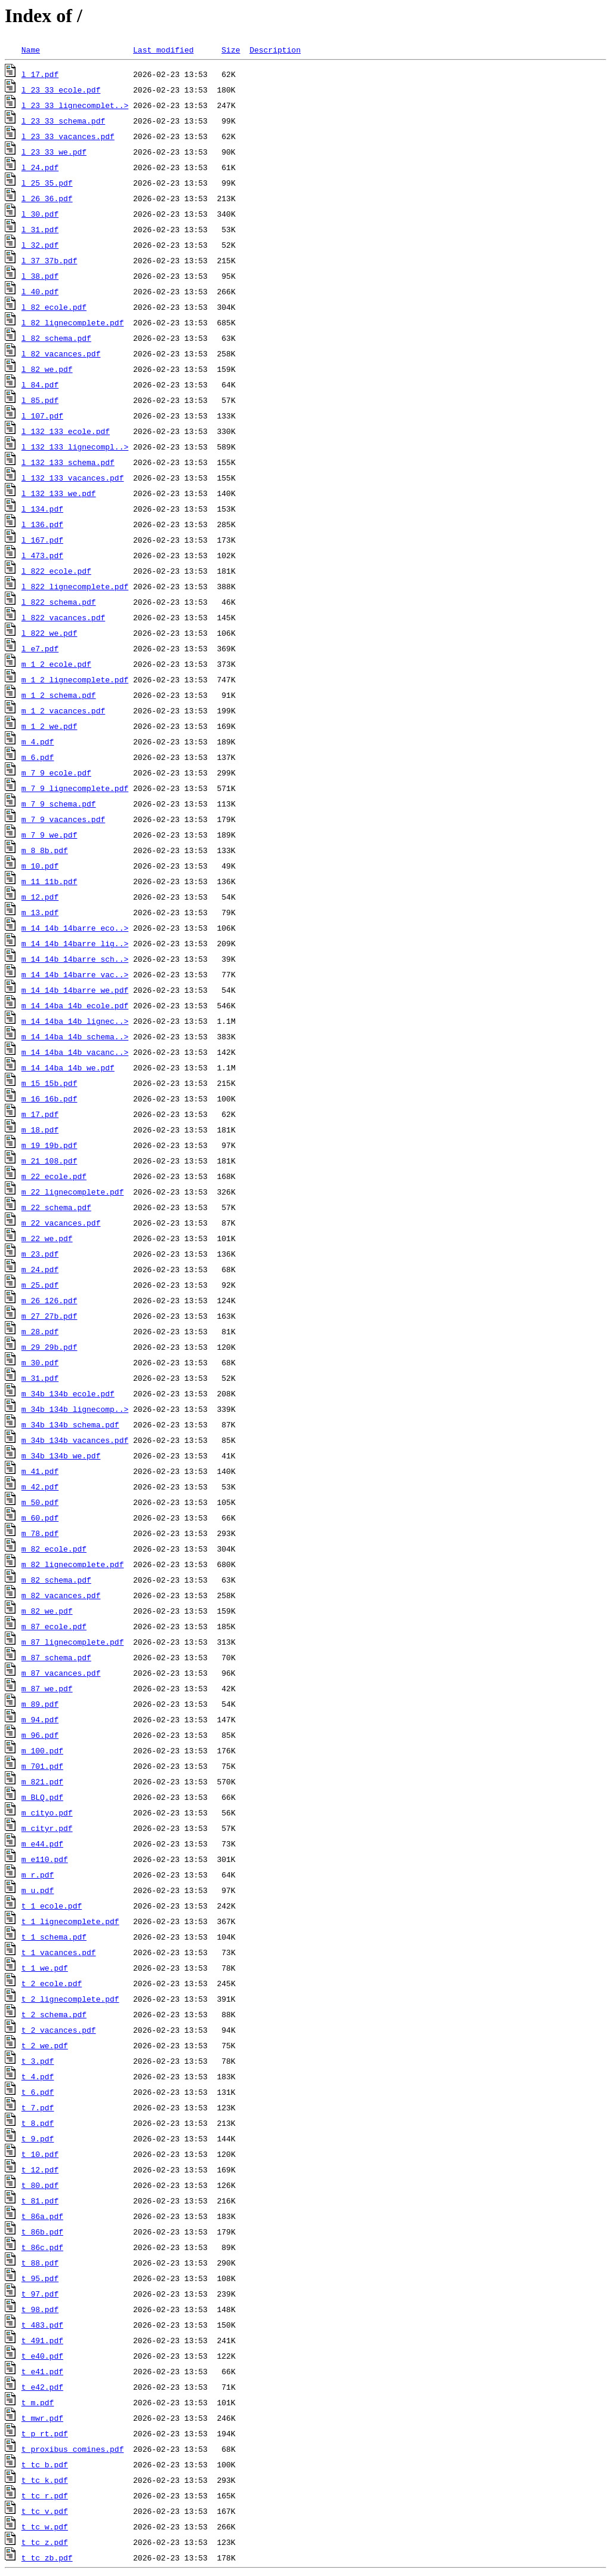  I want to click on t_2_lignecomplete.pdf, so click(70, 1998).